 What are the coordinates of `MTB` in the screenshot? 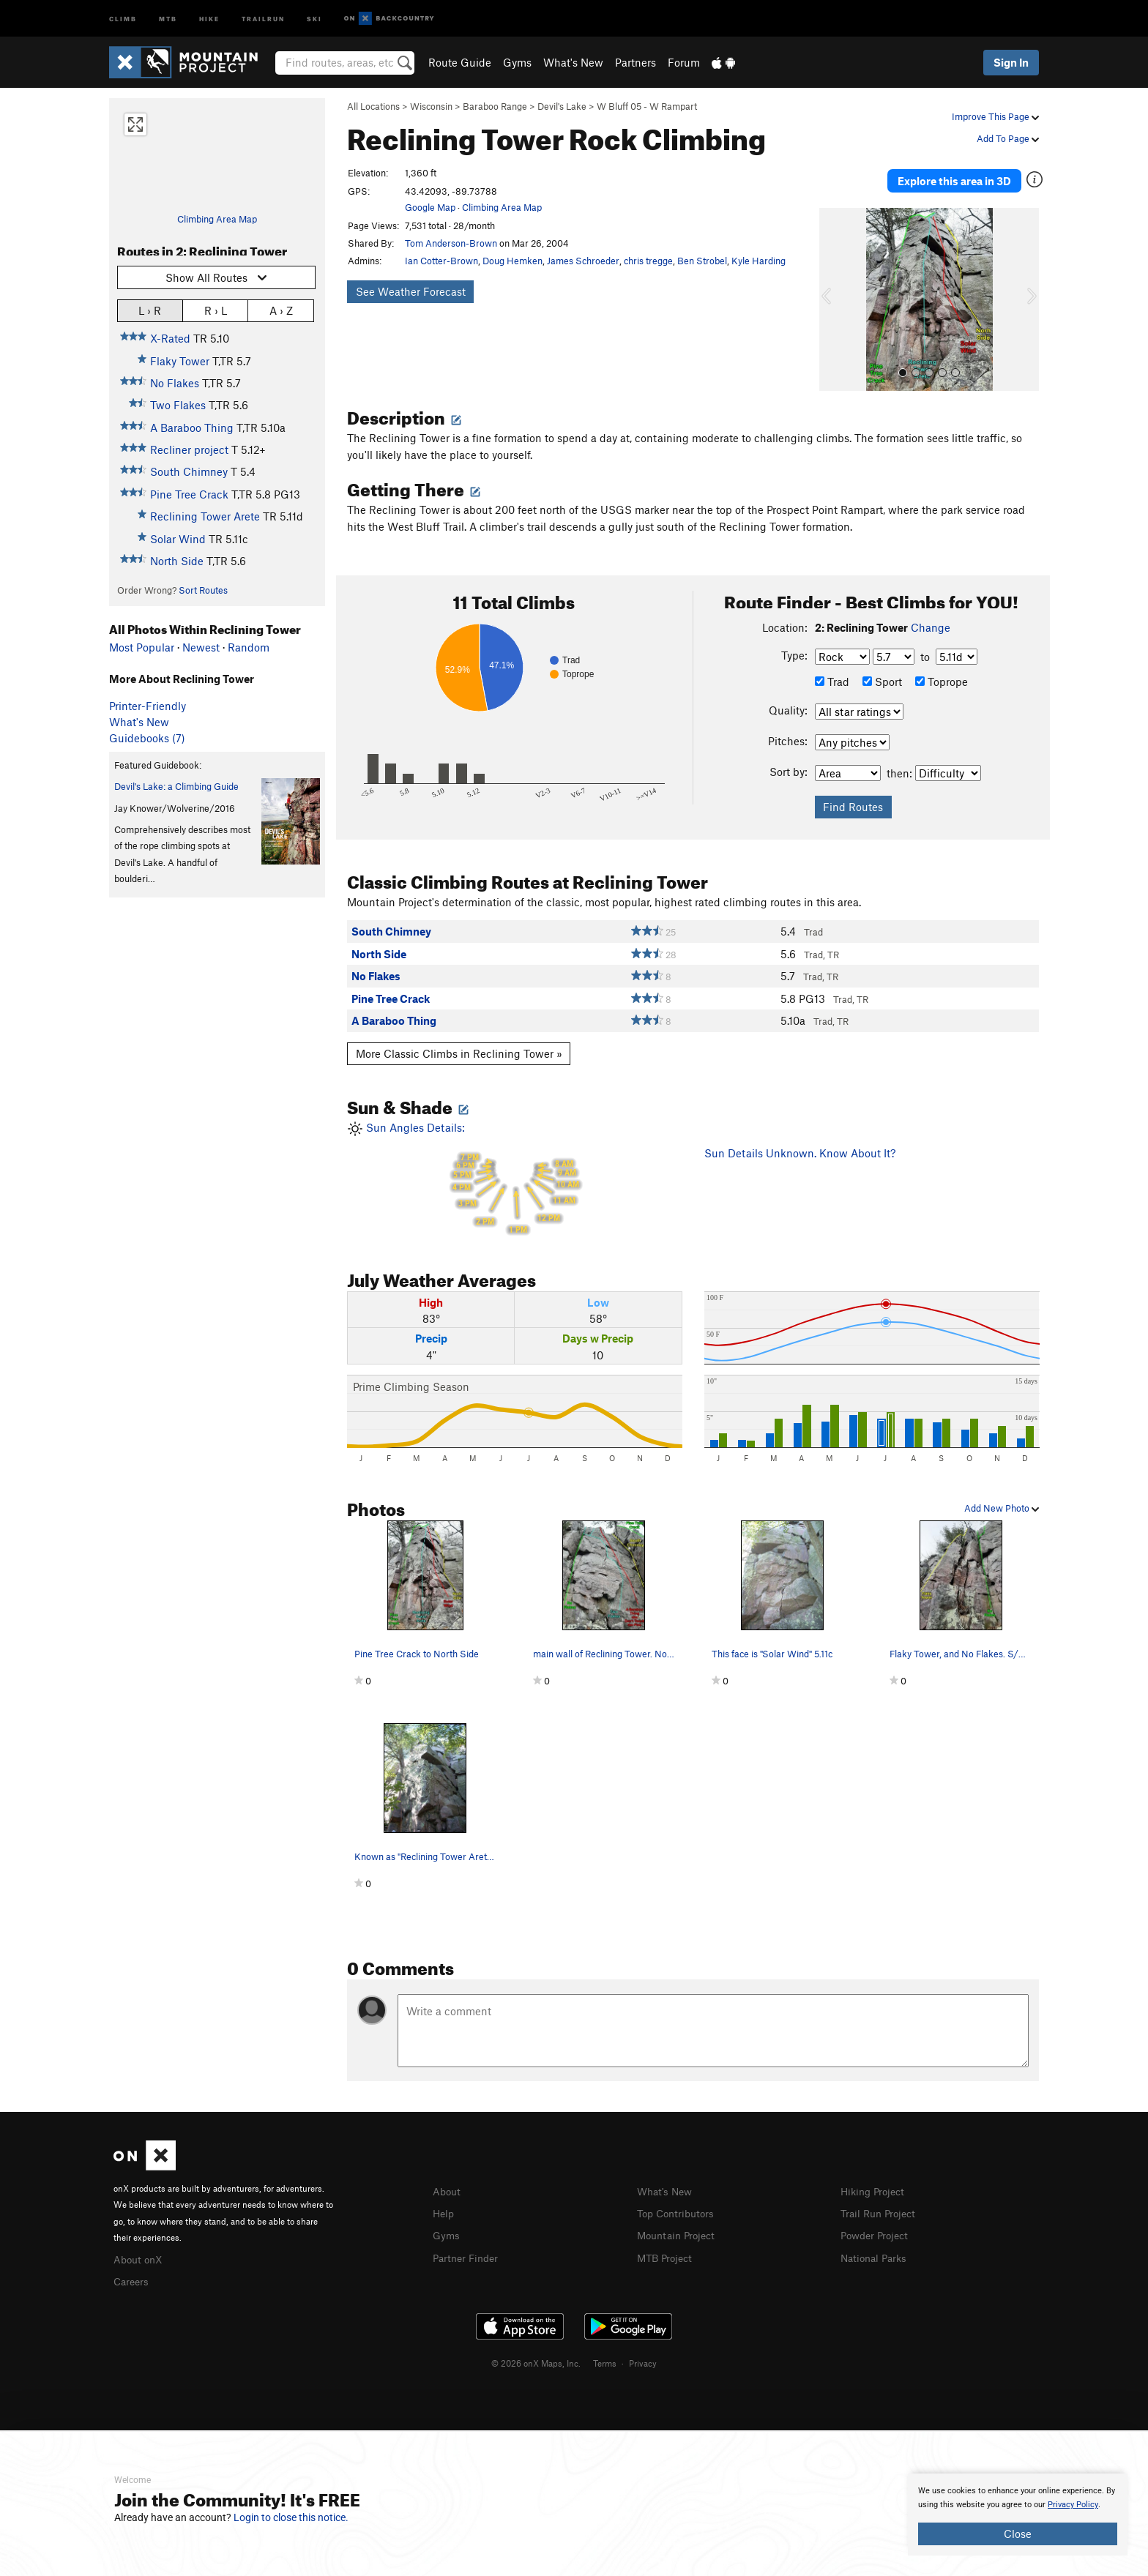 It's located at (168, 18).